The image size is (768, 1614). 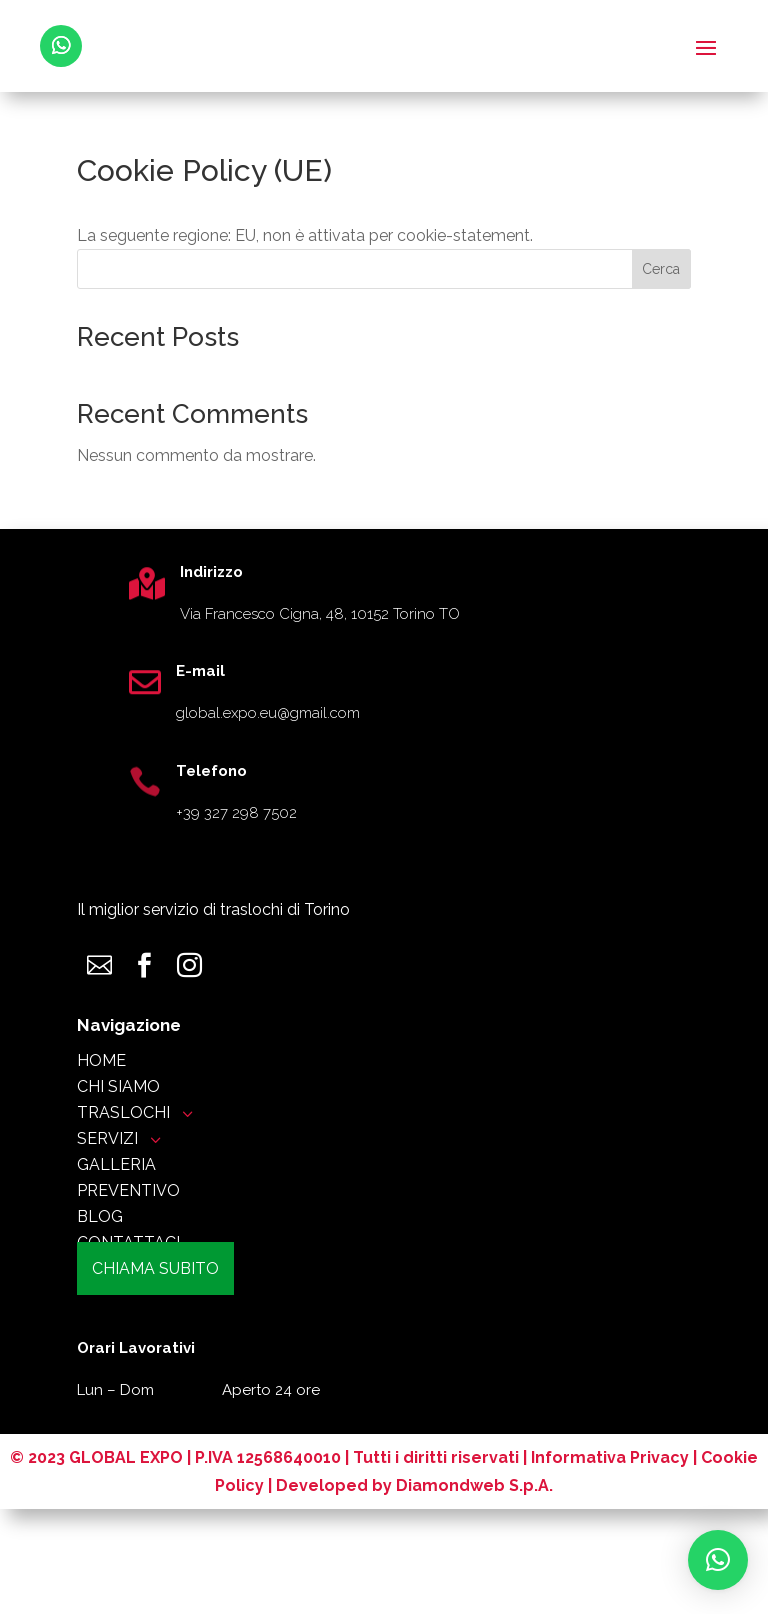 What do you see at coordinates (320, 614) in the screenshot?
I see `Via Francesco Cigna, 48, 10152 Torino TO` at bounding box center [320, 614].